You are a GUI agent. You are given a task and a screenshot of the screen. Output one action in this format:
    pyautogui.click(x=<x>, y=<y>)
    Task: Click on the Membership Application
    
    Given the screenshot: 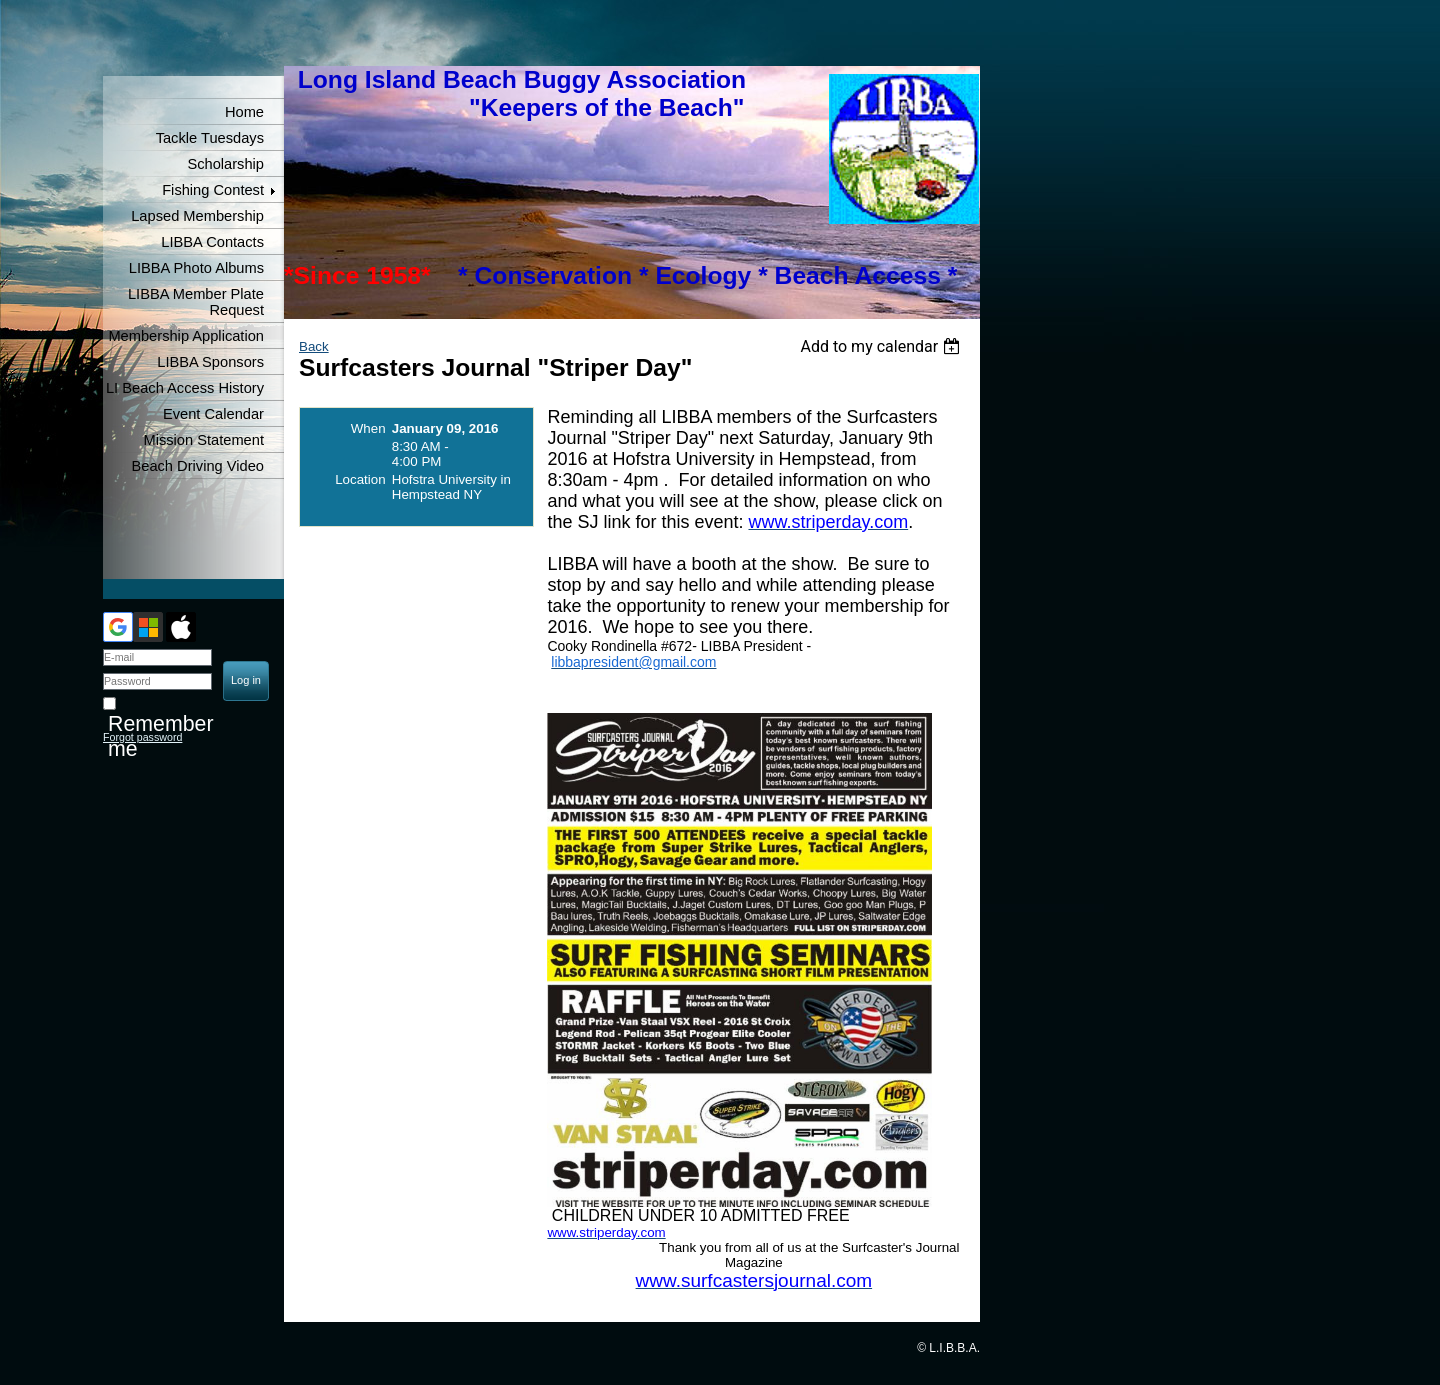 What is the action you would take?
    pyautogui.click(x=186, y=336)
    